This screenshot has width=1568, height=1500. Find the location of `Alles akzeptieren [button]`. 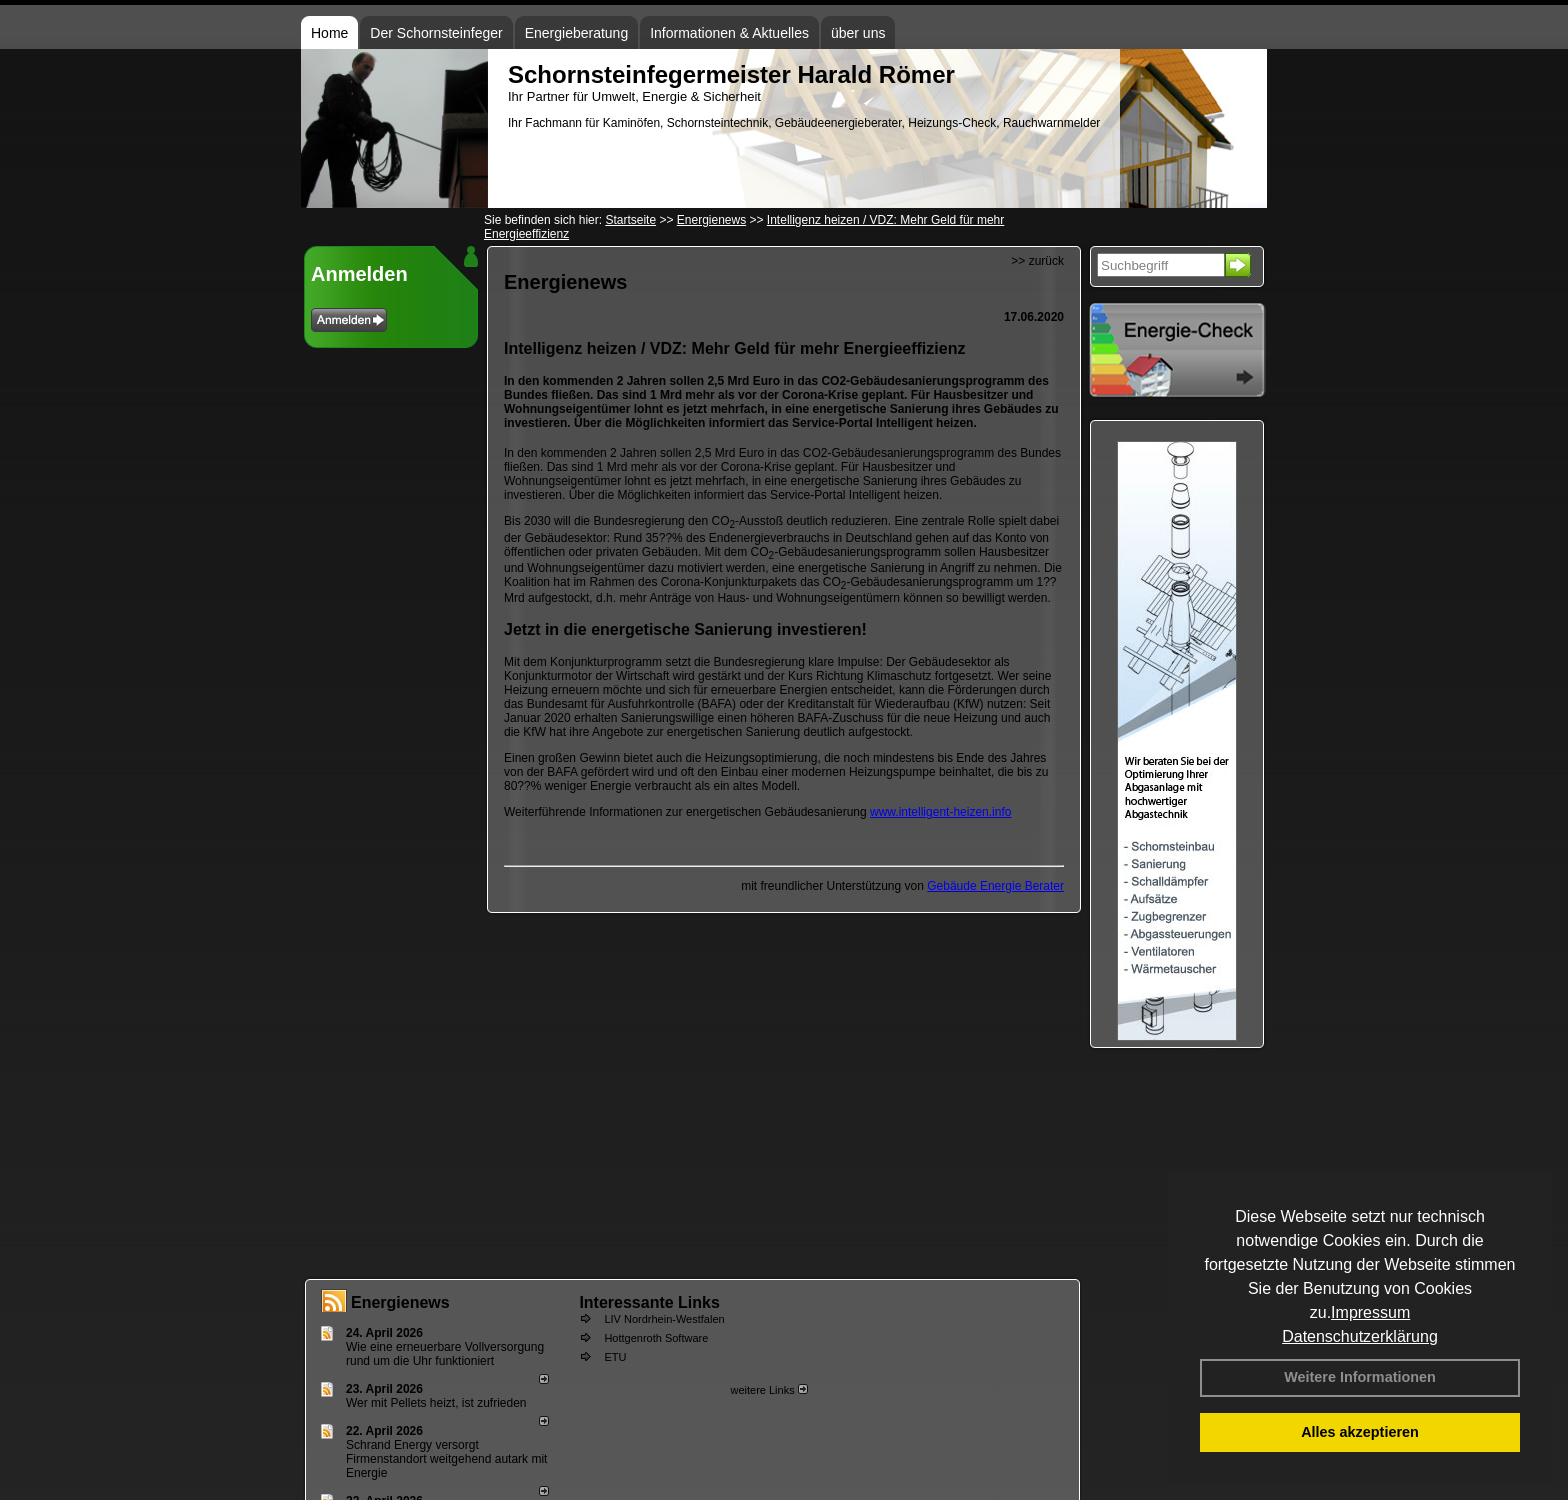

Alles akzeptieren [button] is located at coordinates (1360, 1432).